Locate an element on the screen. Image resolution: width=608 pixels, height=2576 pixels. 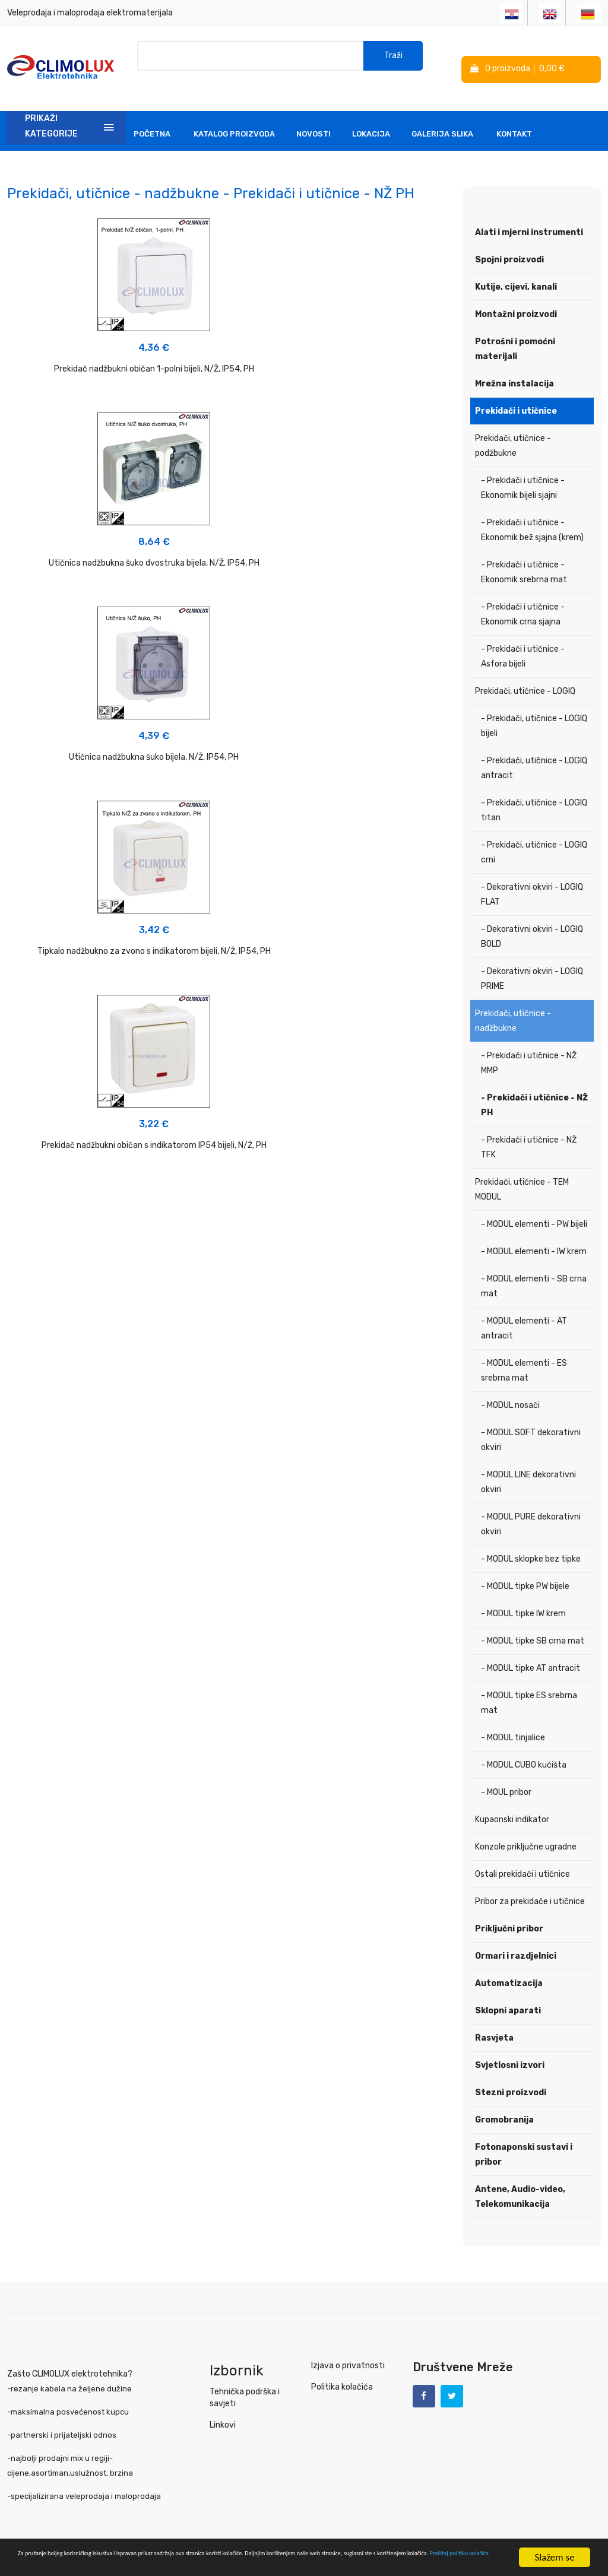
- Prekidači i utičnice - Asfora bijeli is located at coordinates (523, 638).